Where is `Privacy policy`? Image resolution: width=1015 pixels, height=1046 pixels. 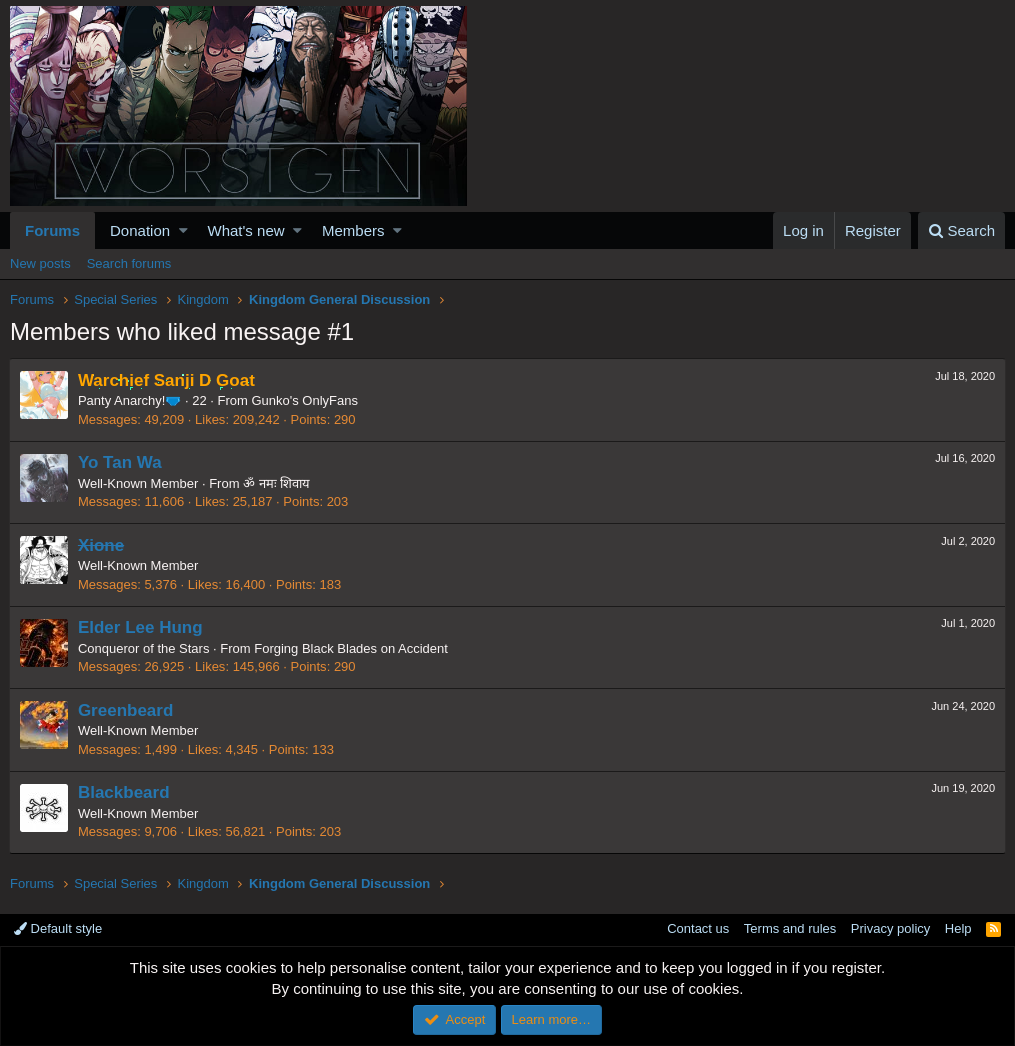
Privacy policy is located at coordinates (890, 928).